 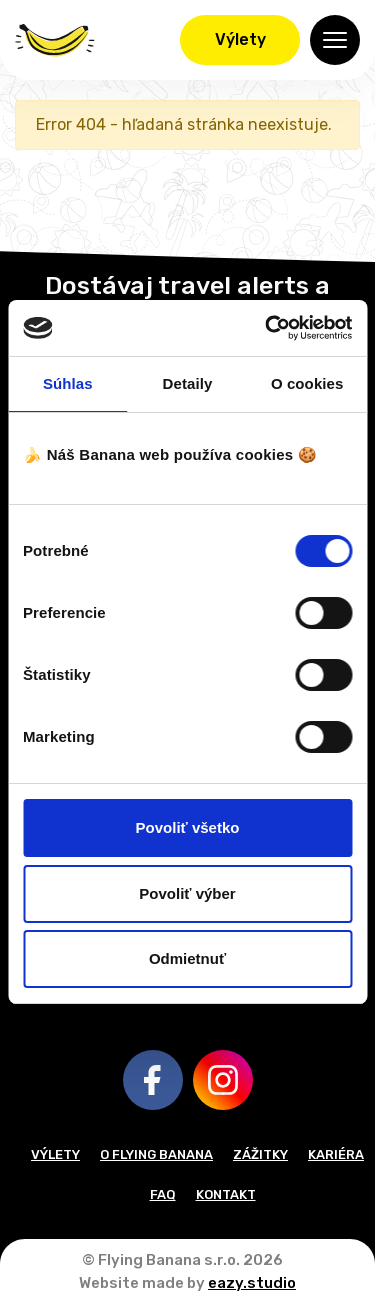 What do you see at coordinates (240, 39) in the screenshot?
I see `Výlety` at bounding box center [240, 39].